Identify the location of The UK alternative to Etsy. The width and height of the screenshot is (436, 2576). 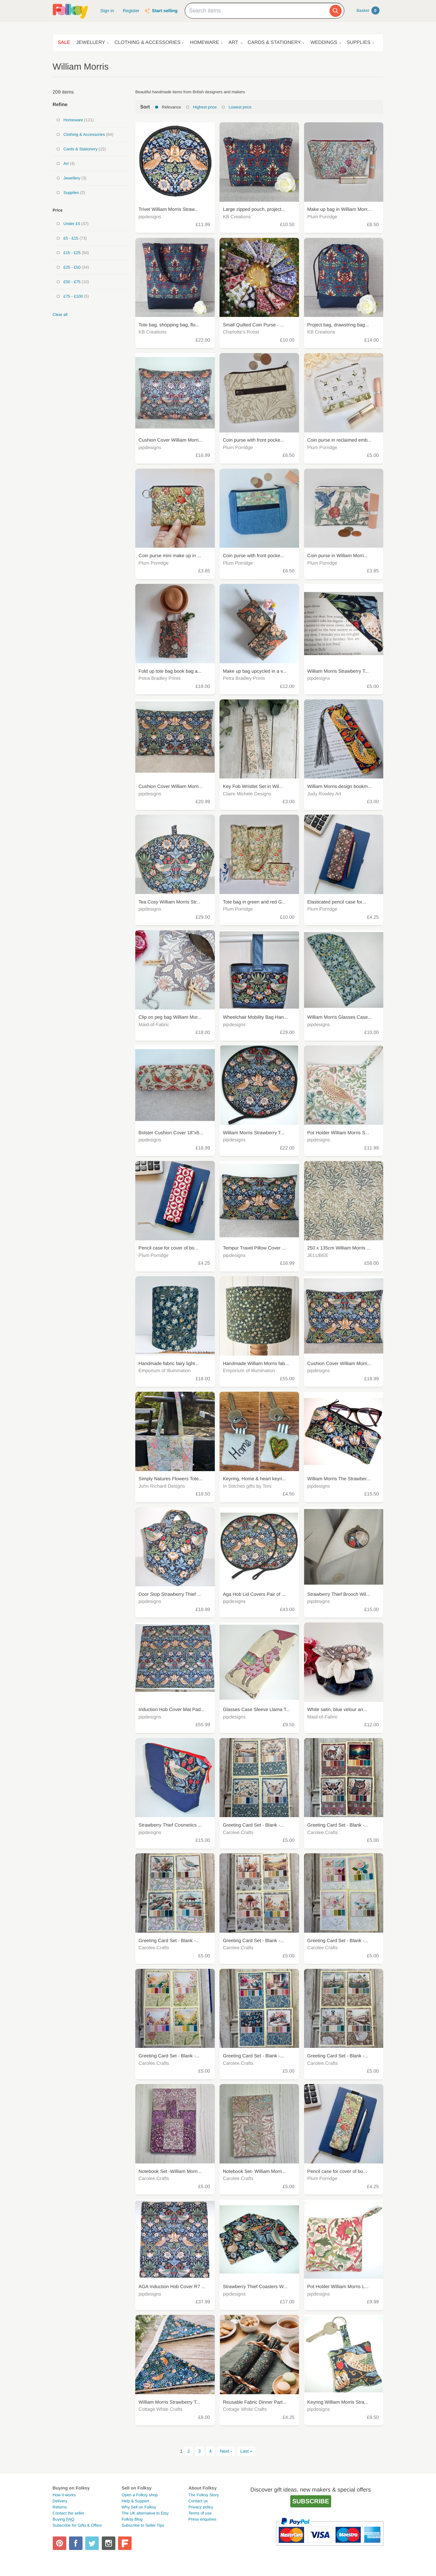
(144, 2513).